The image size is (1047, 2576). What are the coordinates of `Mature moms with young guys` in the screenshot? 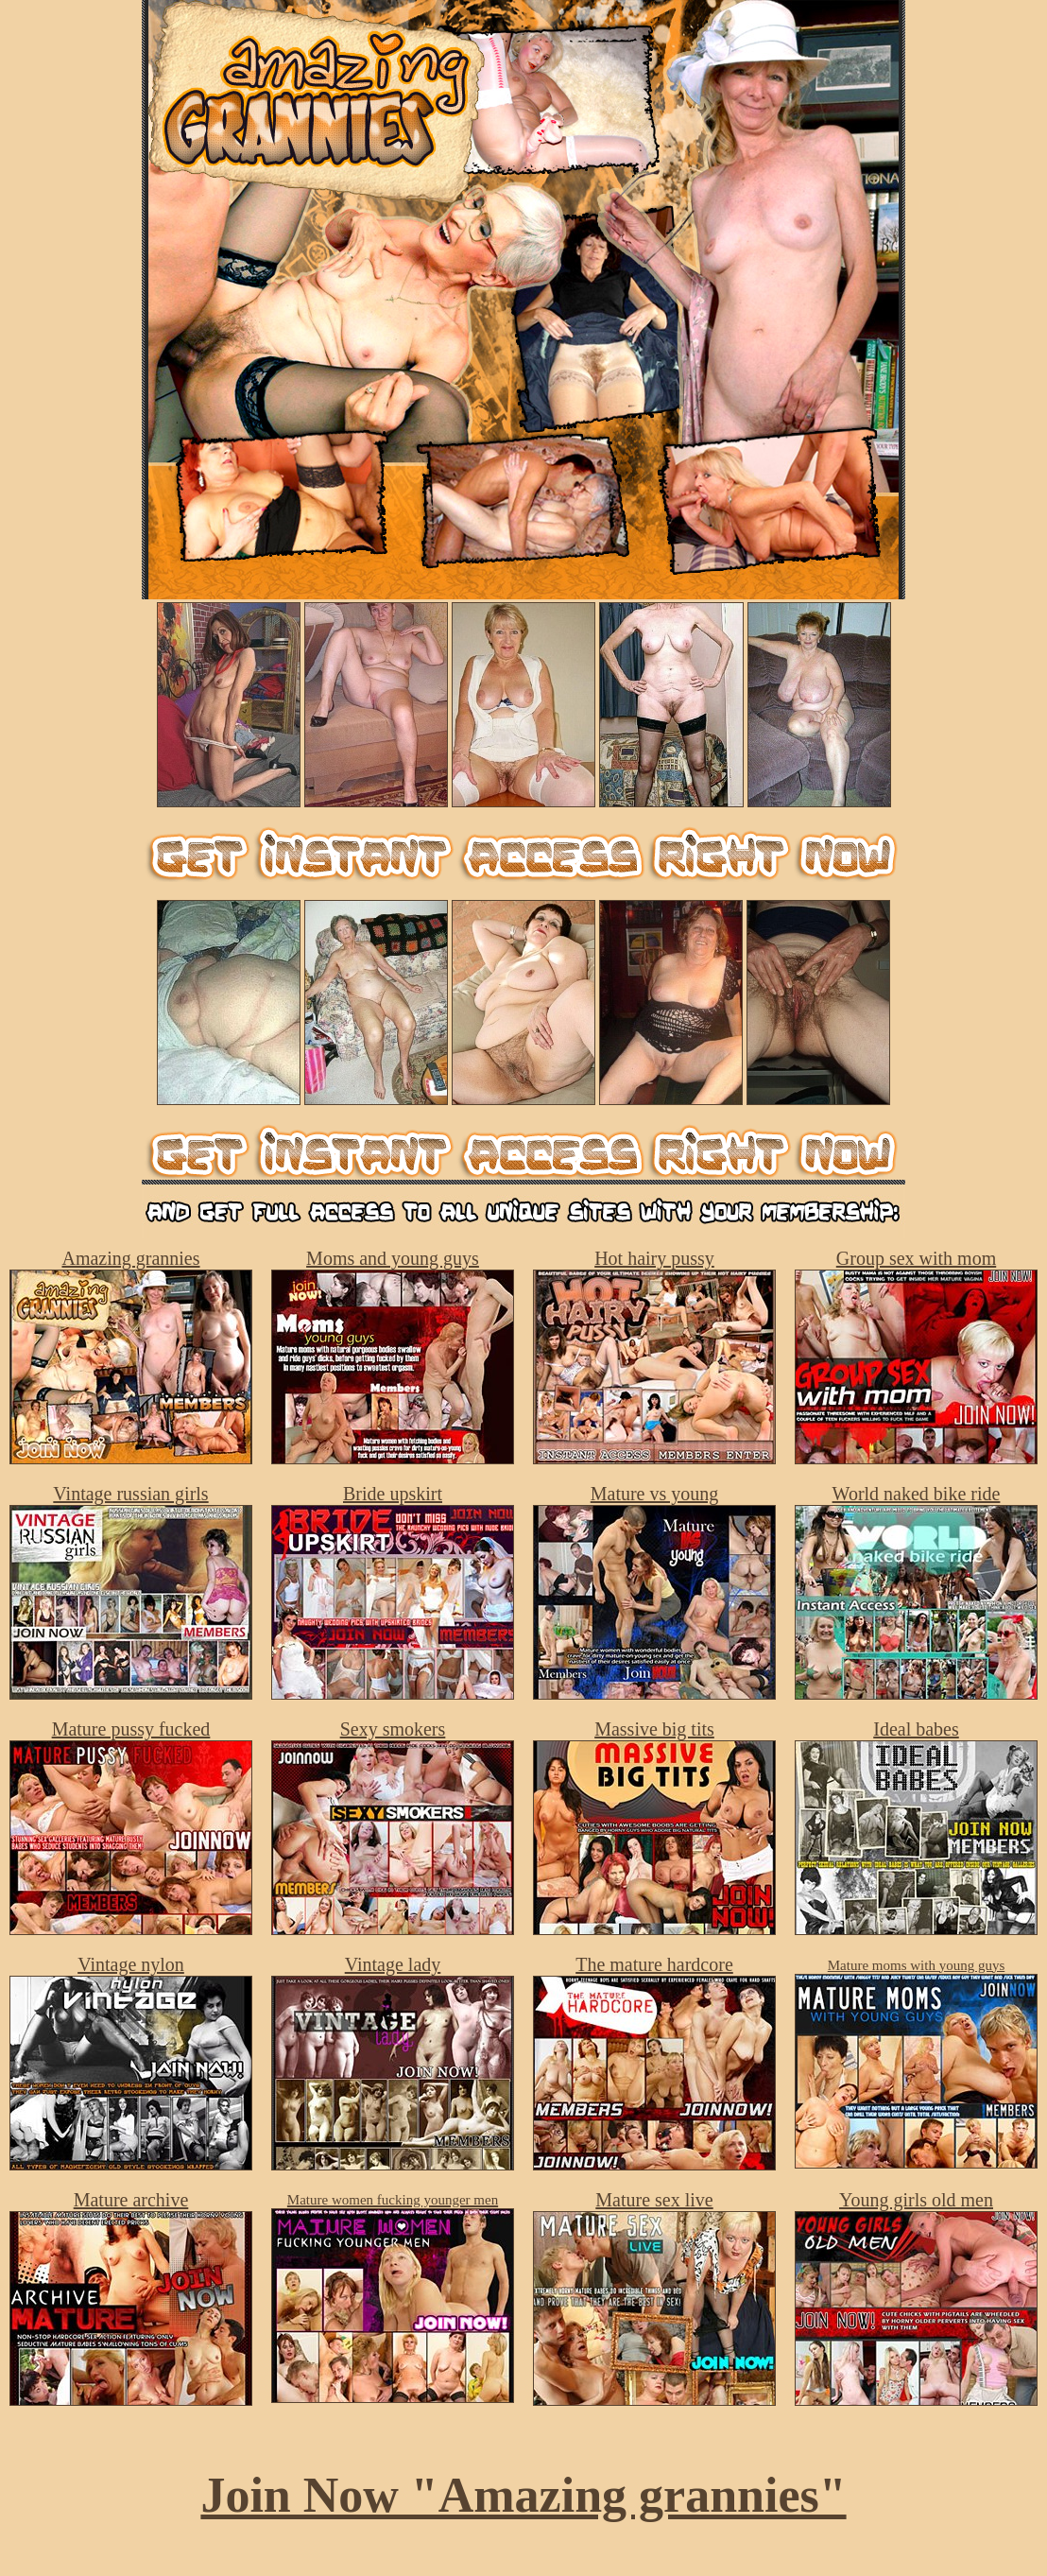 It's located at (916, 1965).